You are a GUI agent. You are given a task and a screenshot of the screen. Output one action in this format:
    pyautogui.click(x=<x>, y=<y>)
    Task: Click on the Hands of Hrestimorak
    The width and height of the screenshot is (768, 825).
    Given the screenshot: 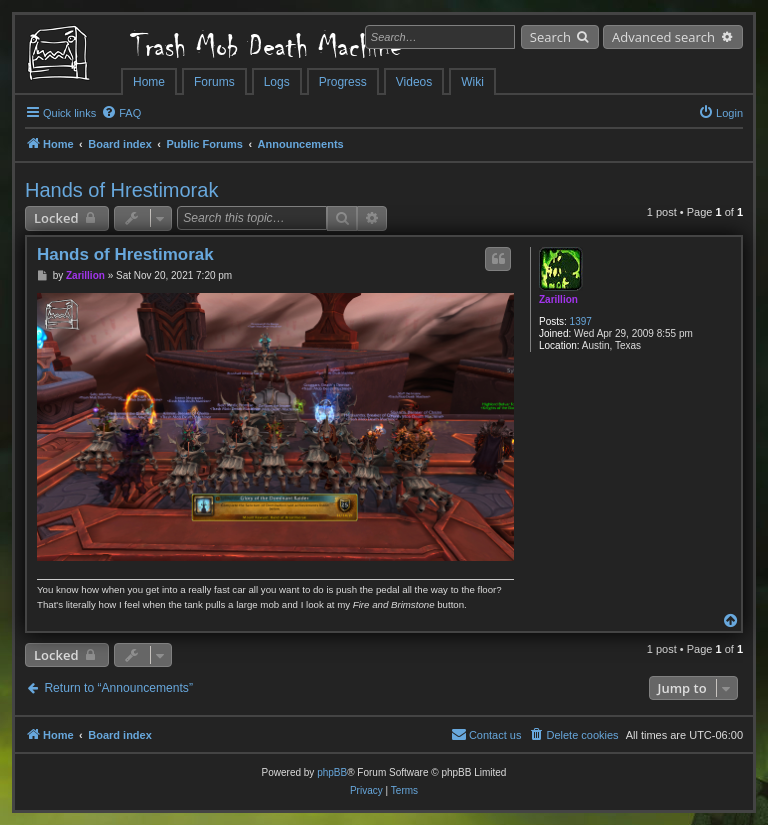 What is the action you would take?
    pyautogui.click(x=121, y=190)
    